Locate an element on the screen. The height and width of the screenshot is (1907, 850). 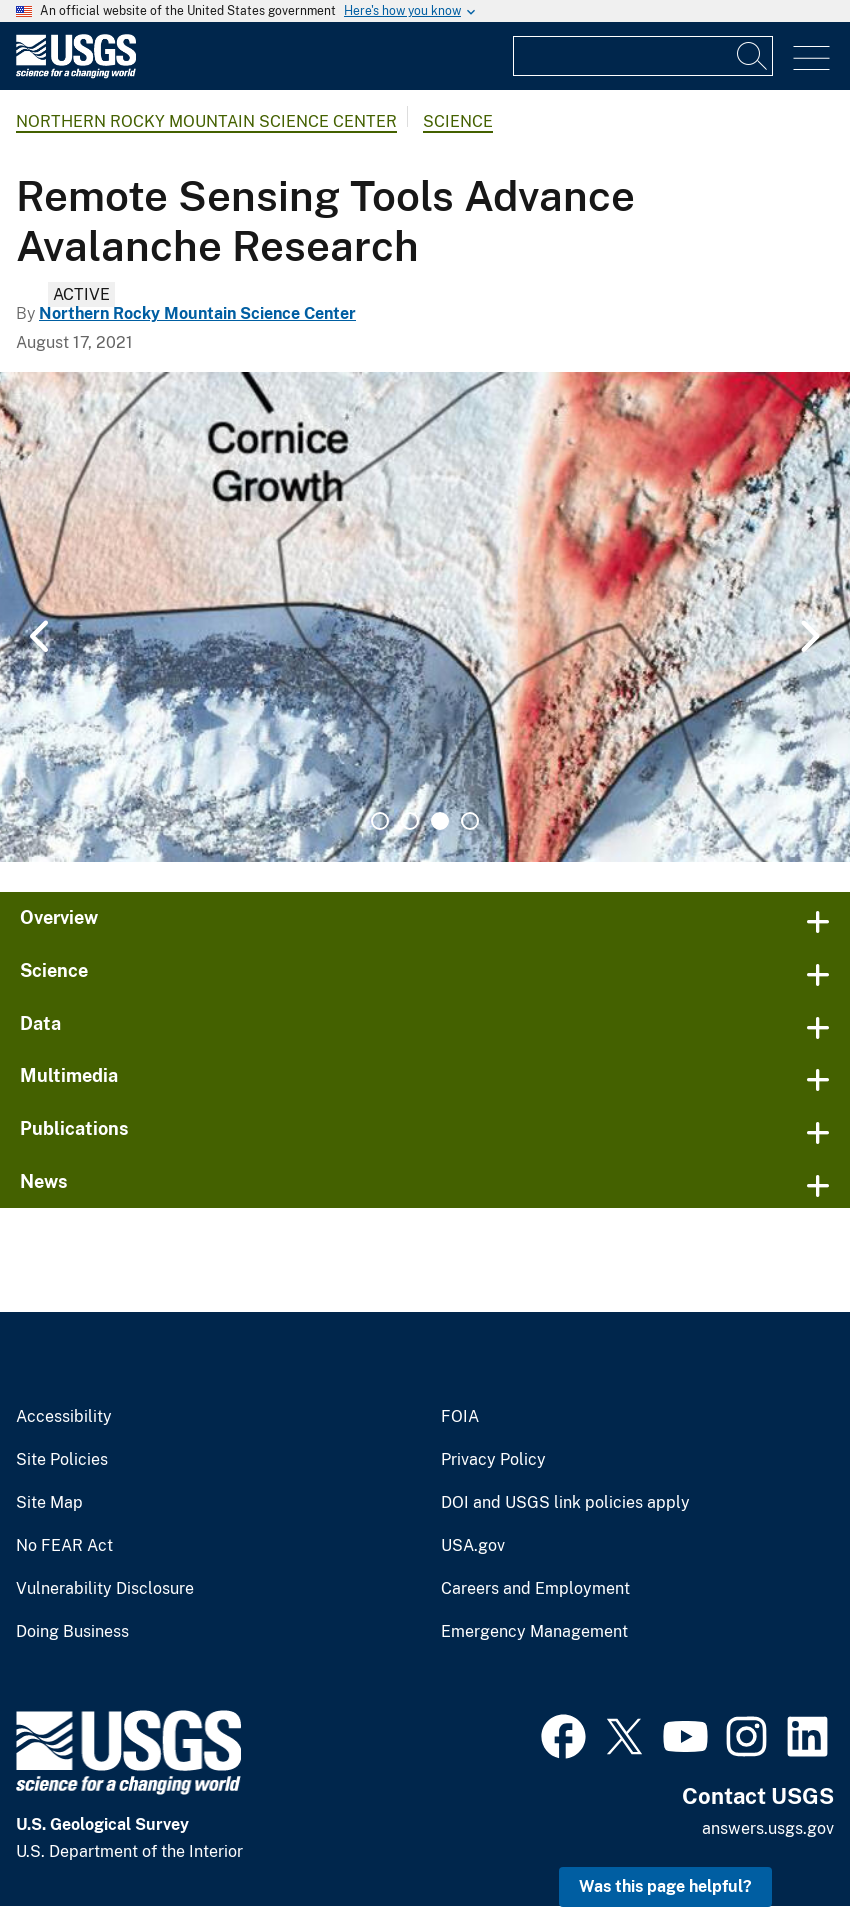
Publications is located at coordinates (74, 1128).